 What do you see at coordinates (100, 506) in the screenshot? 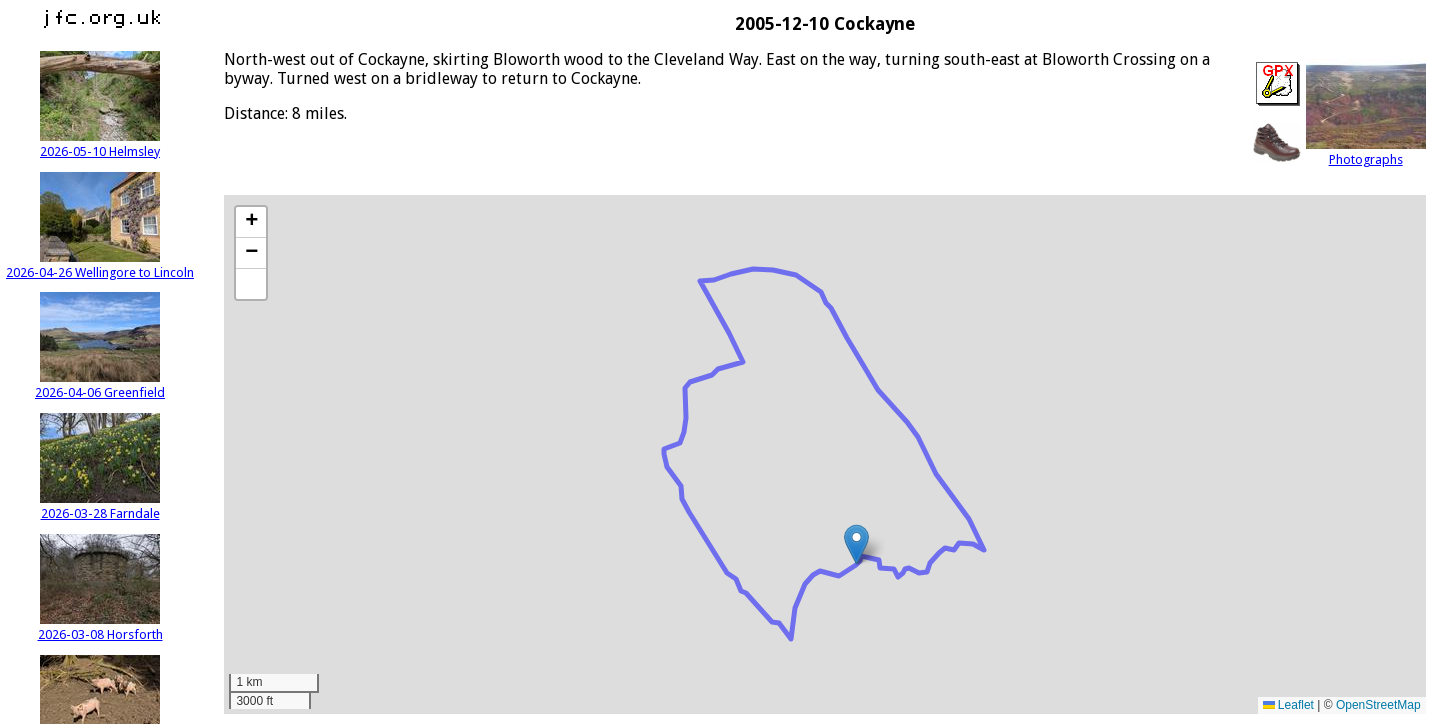
I see `2026-03-28 Farndale` at bounding box center [100, 506].